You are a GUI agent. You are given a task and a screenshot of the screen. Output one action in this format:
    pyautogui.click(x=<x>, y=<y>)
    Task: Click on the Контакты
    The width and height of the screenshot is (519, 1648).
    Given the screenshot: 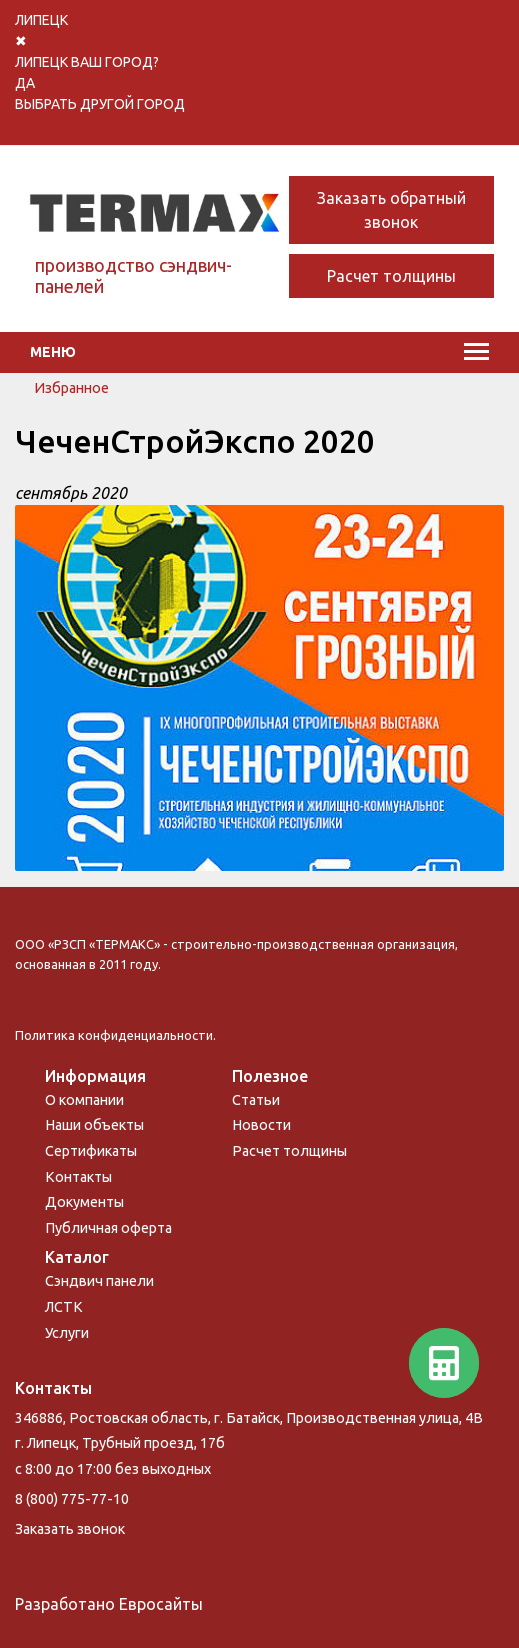 What is the action you would take?
    pyautogui.click(x=78, y=1177)
    